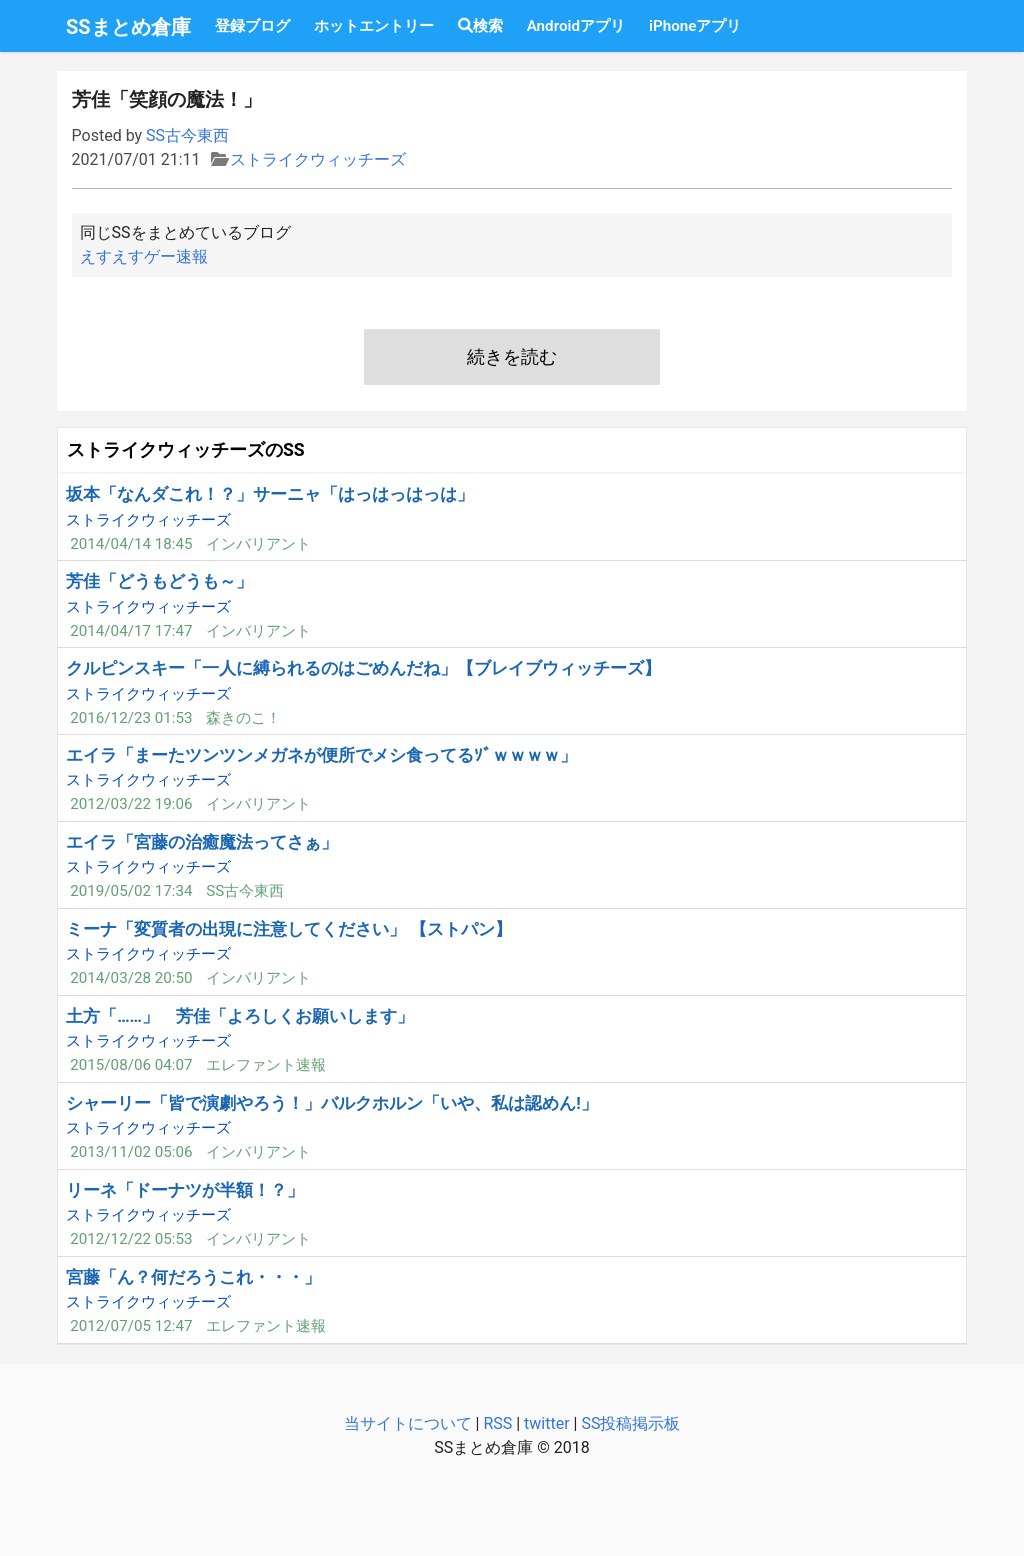 The width and height of the screenshot is (1024, 1556). I want to click on 続きを読む, so click(512, 357).